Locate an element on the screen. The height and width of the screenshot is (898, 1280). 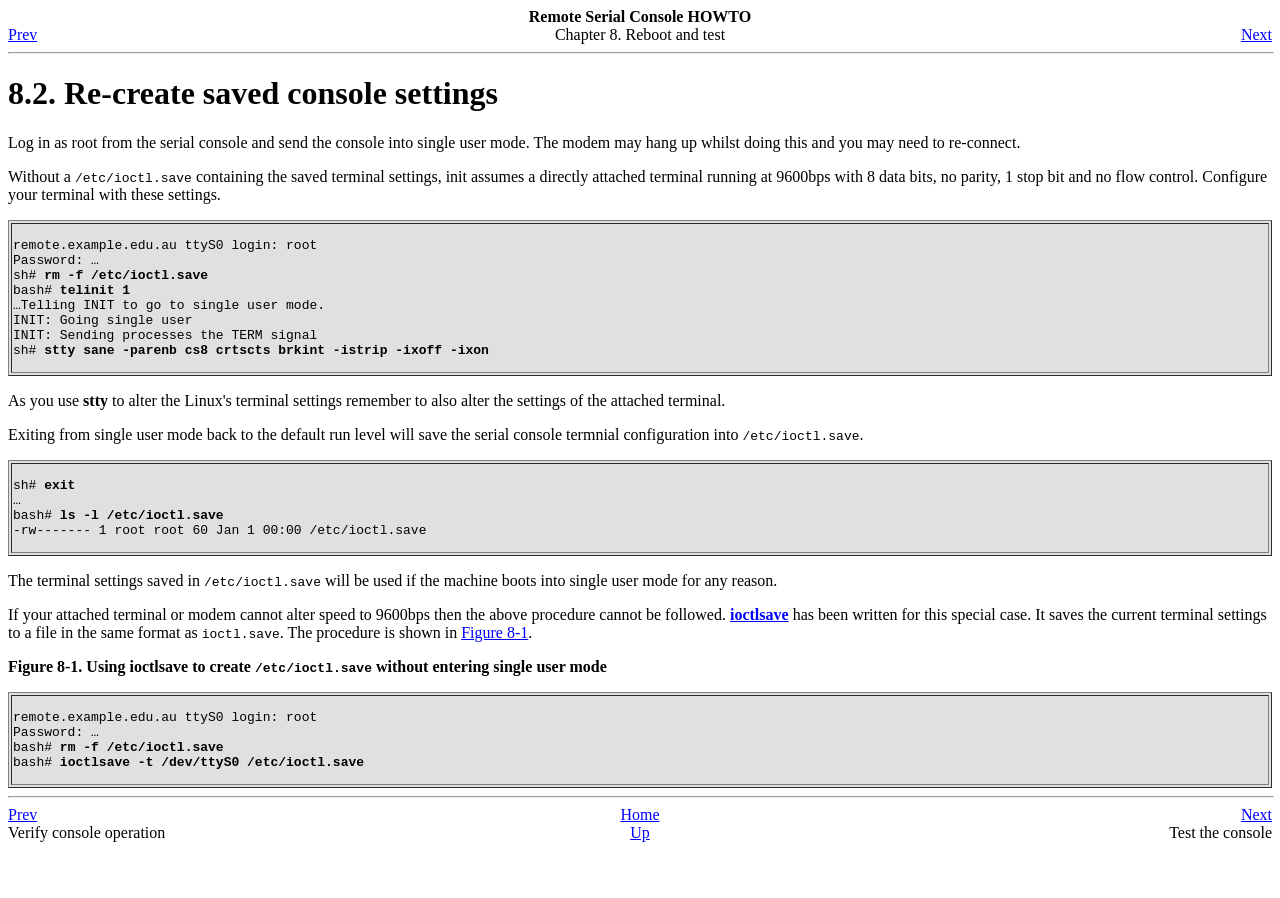
Prev is located at coordinates (22, 34).